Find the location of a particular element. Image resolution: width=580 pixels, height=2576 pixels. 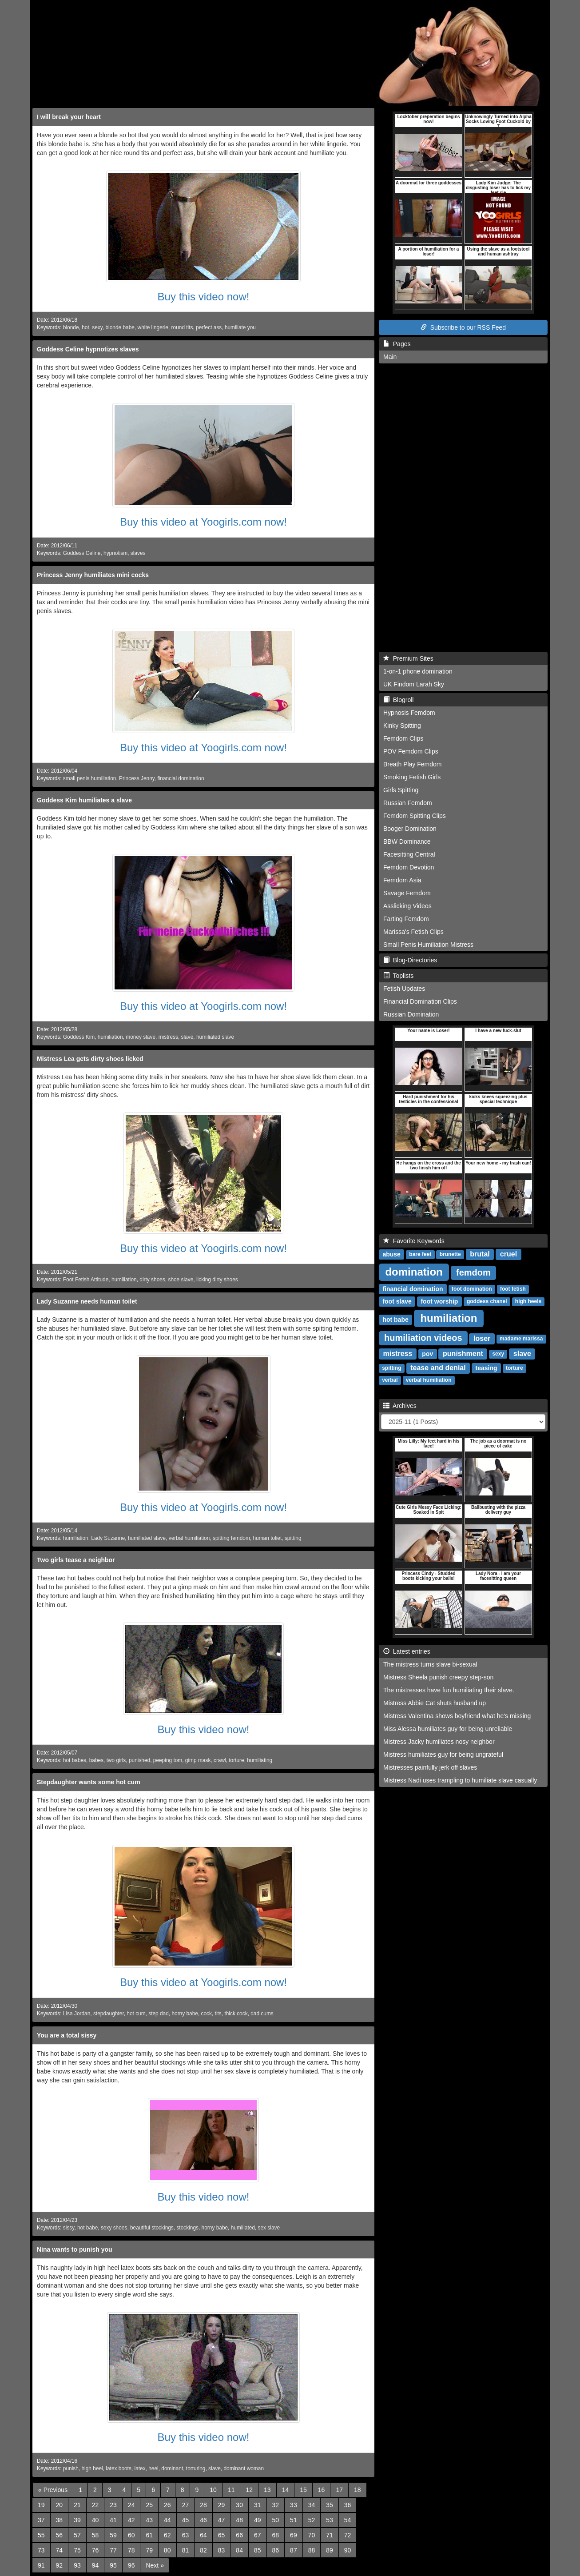

Russian Femdom is located at coordinates (407, 802).